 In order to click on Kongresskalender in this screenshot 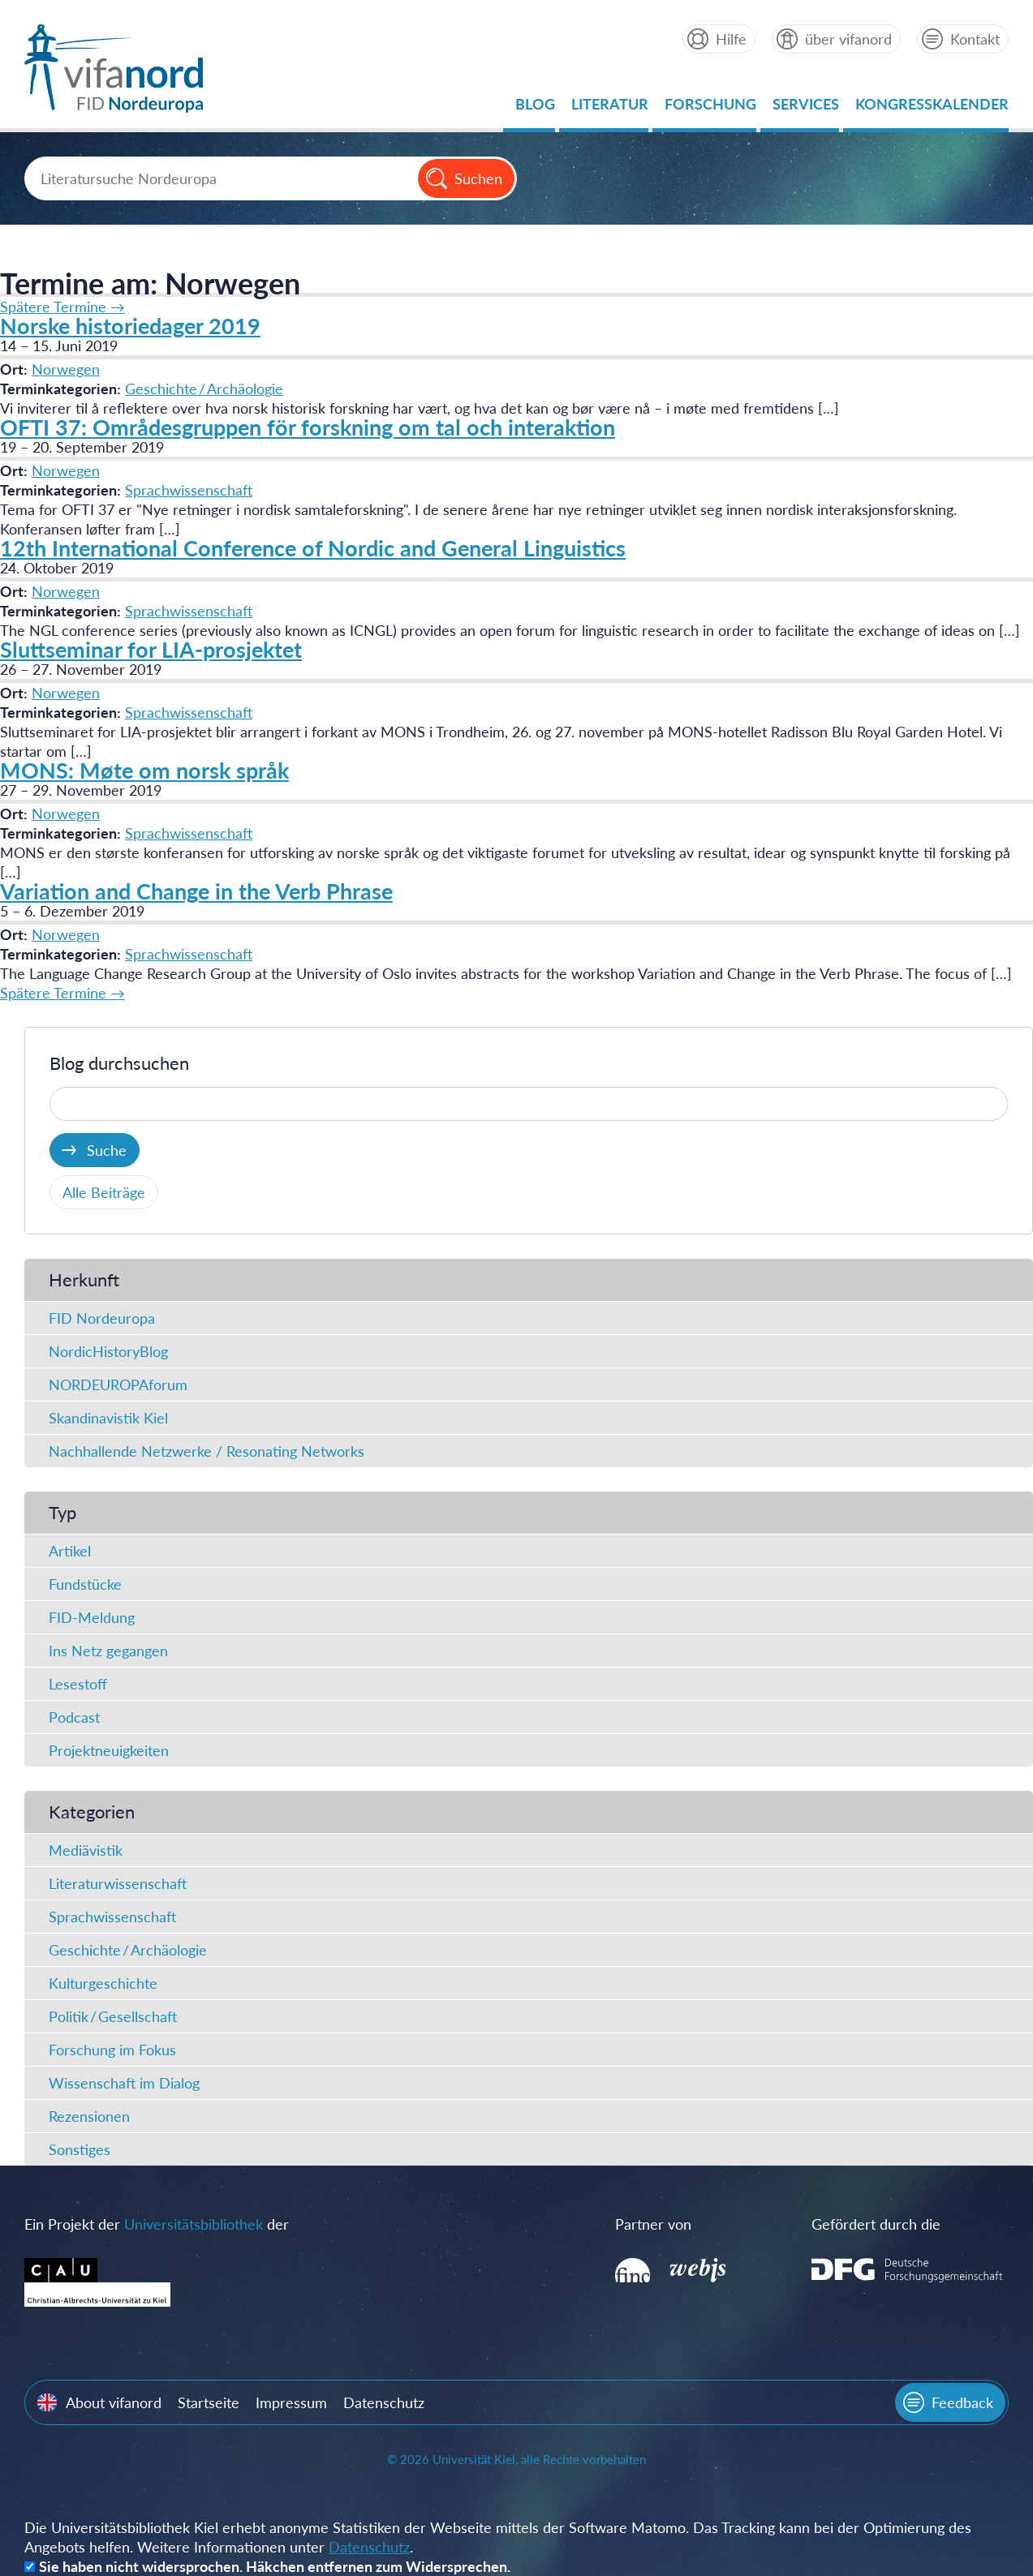, I will do `click(932, 108)`.